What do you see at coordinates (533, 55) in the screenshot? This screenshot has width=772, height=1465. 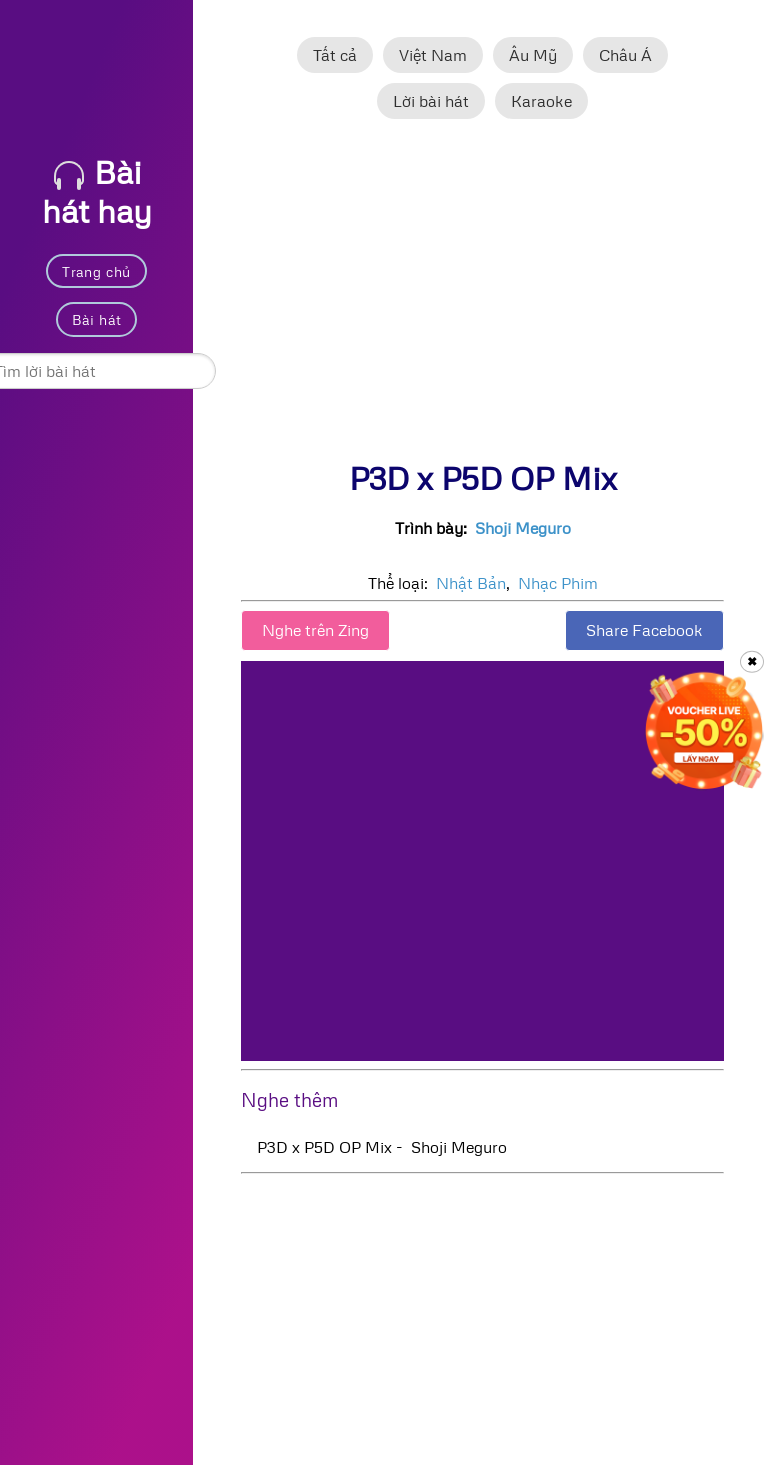 I see `Âu Mỹ` at bounding box center [533, 55].